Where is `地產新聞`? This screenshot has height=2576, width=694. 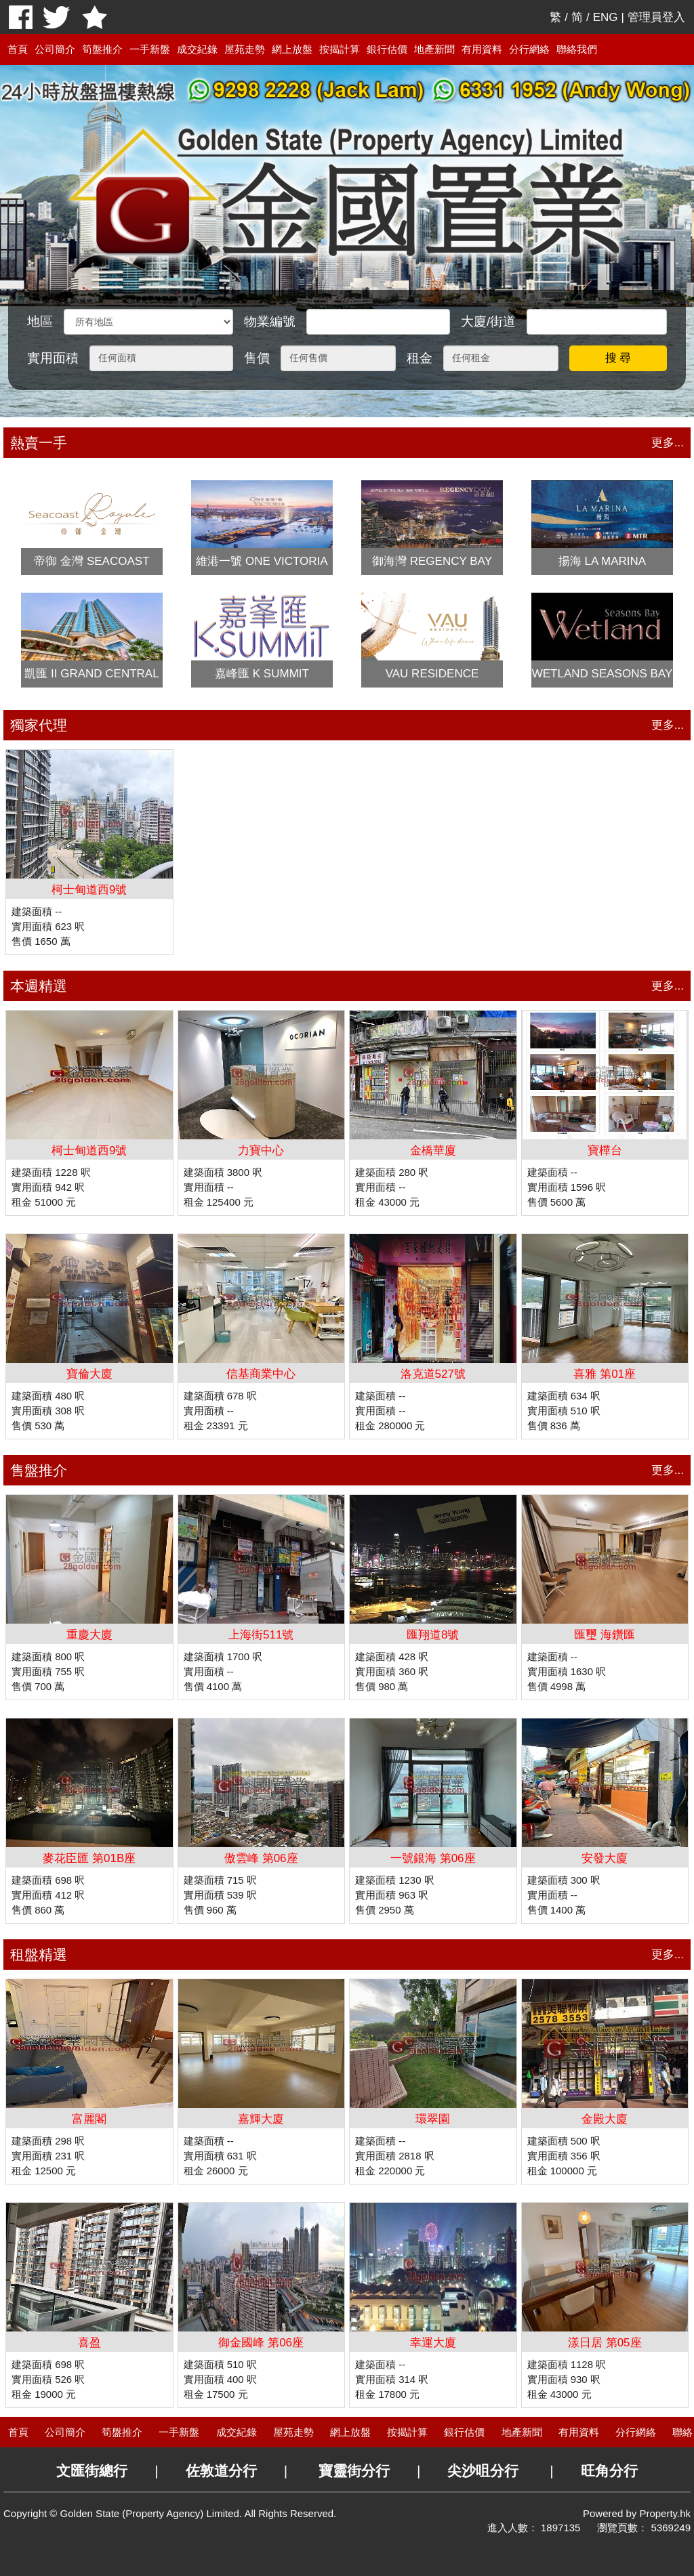
地產新聞 is located at coordinates (434, 49).